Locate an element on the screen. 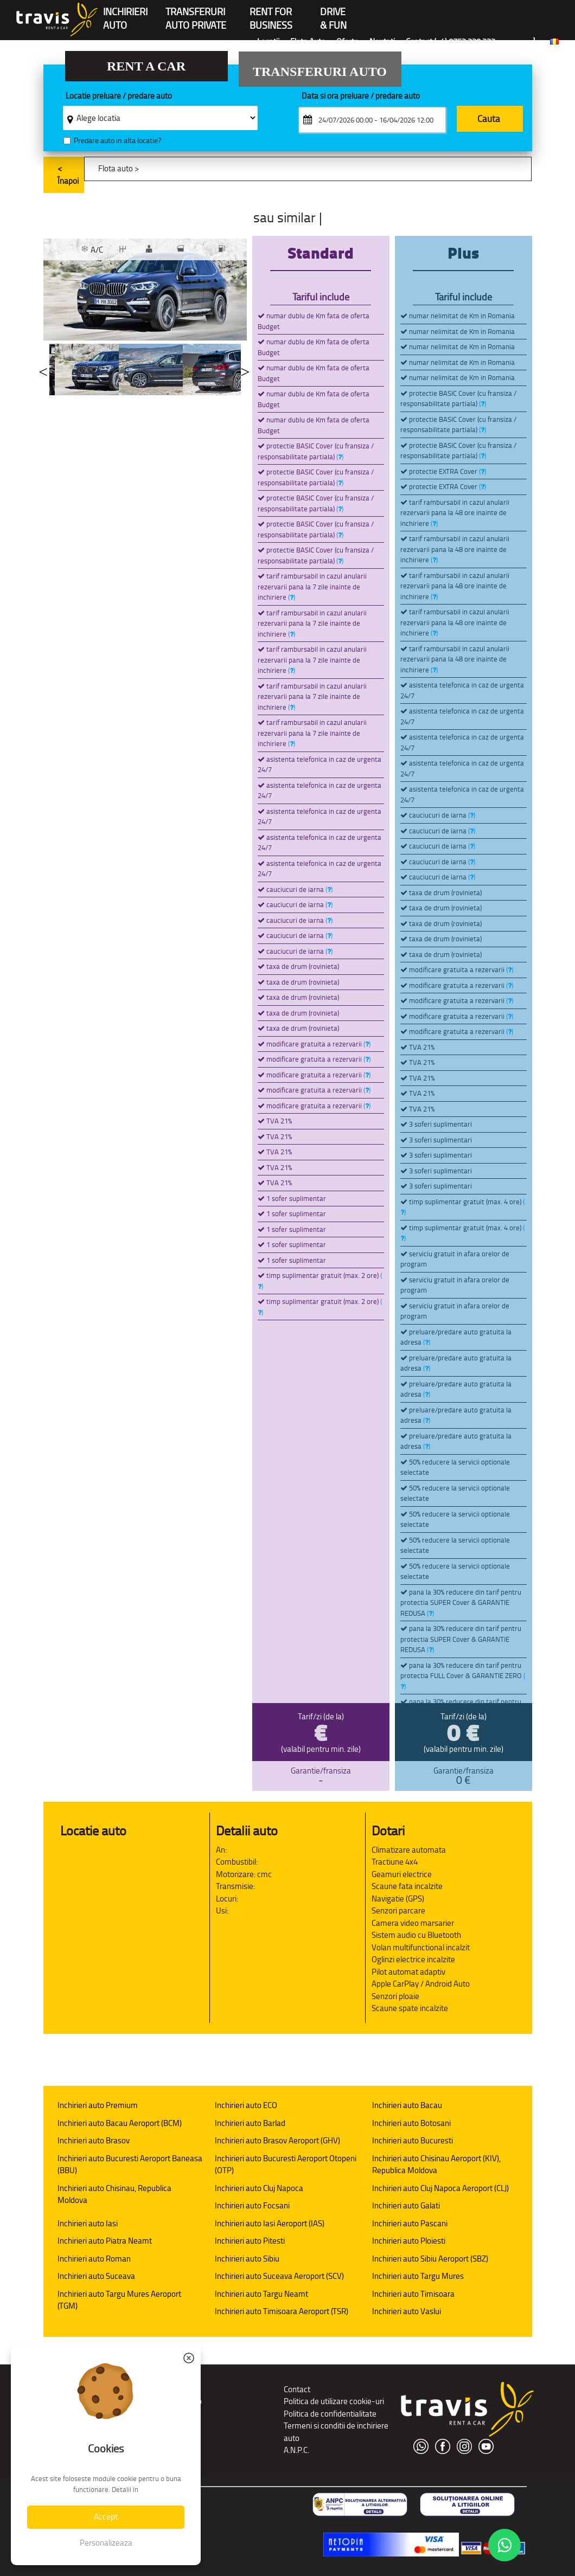 The width and height of the screenshot is (575, 2576). < Înapoi is located at coordinates (68, 175).